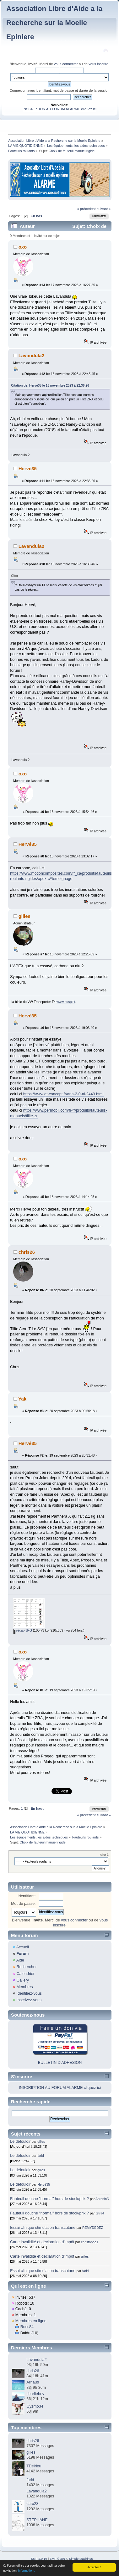 Image resolution: width=119 pixels, height=2576 pixels. I want to click on Essai clinique stimulation transcutane, so click(42, 2227).